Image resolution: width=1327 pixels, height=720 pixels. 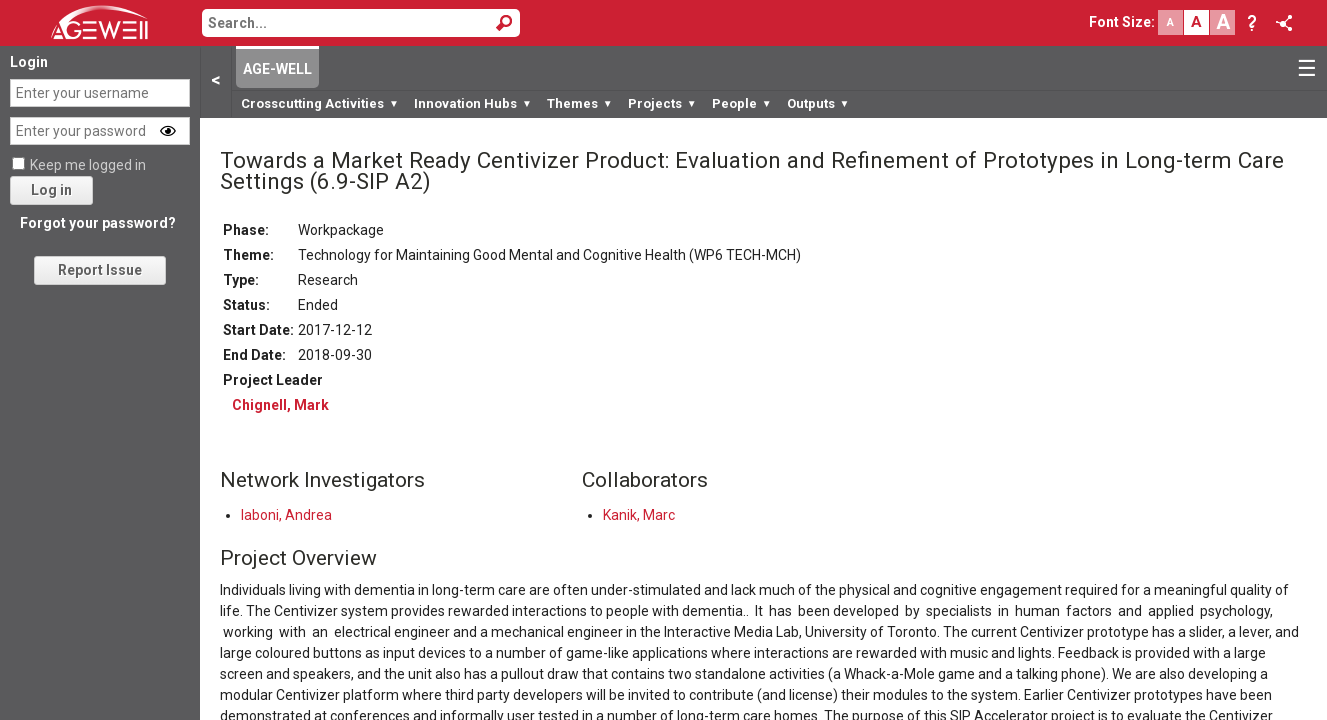 What do you see at coordinates (742, 103) in the screenshot?
I see `People` at bounding box center [742, 103].